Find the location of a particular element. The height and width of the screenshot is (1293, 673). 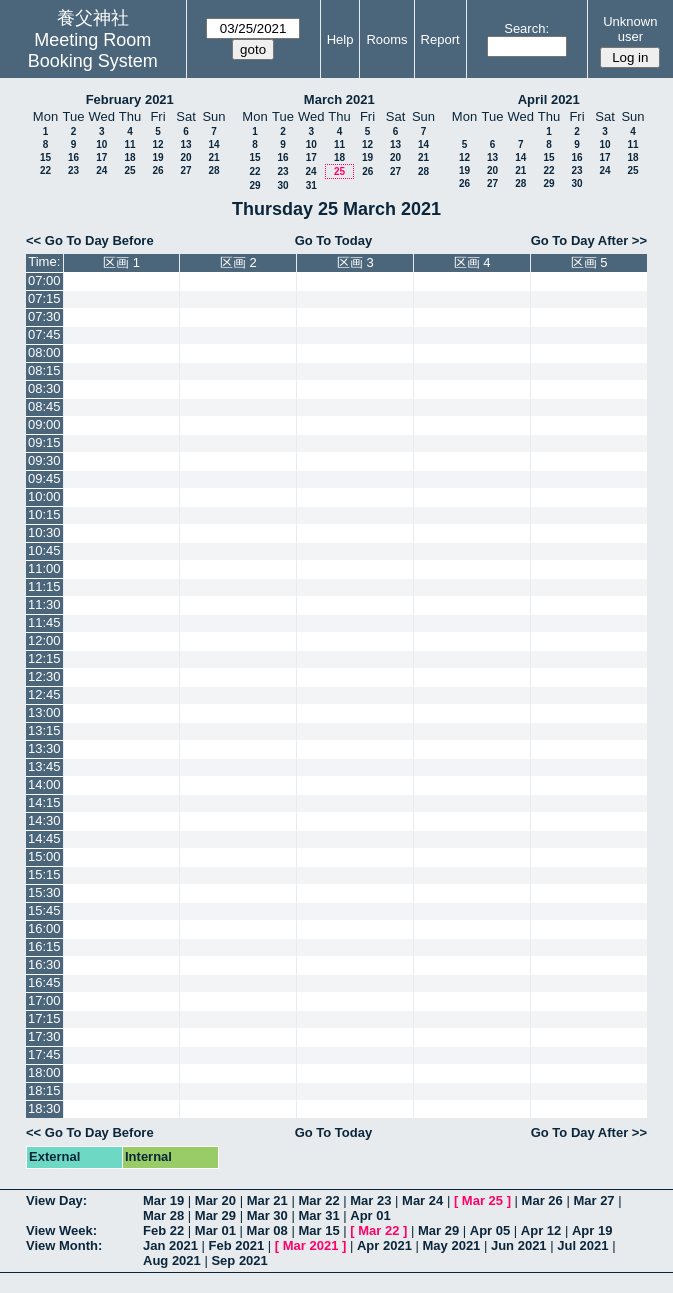

Jun 2021 is located at coordinates (519, 1245).